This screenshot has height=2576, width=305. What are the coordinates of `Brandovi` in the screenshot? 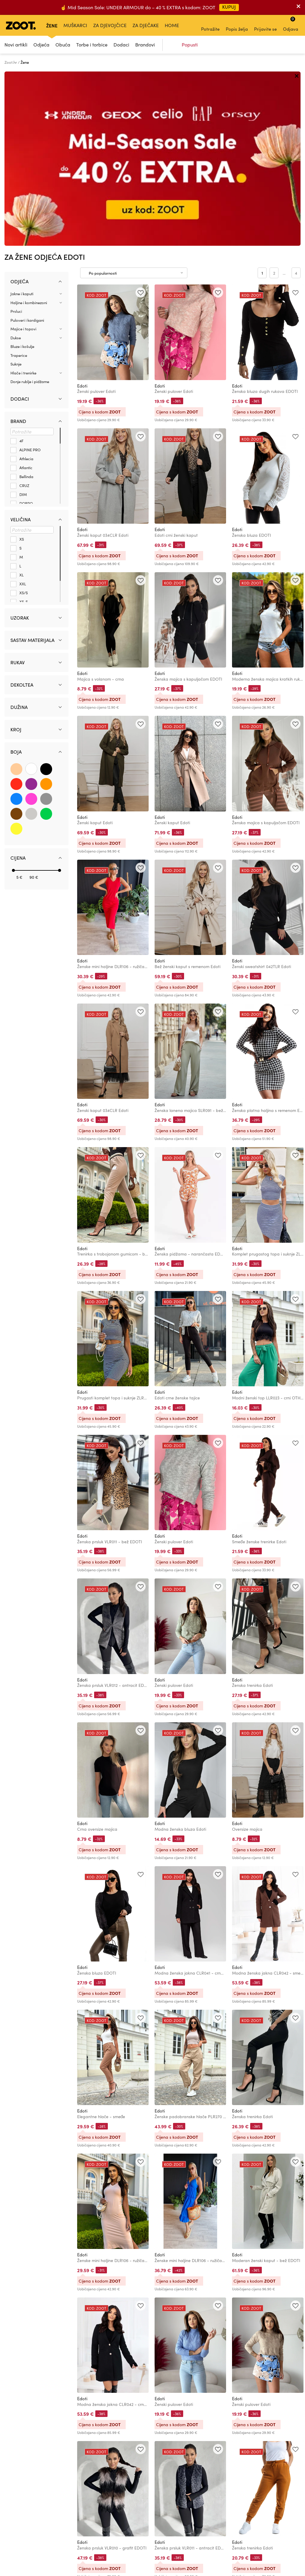 It's located at (145, 44).